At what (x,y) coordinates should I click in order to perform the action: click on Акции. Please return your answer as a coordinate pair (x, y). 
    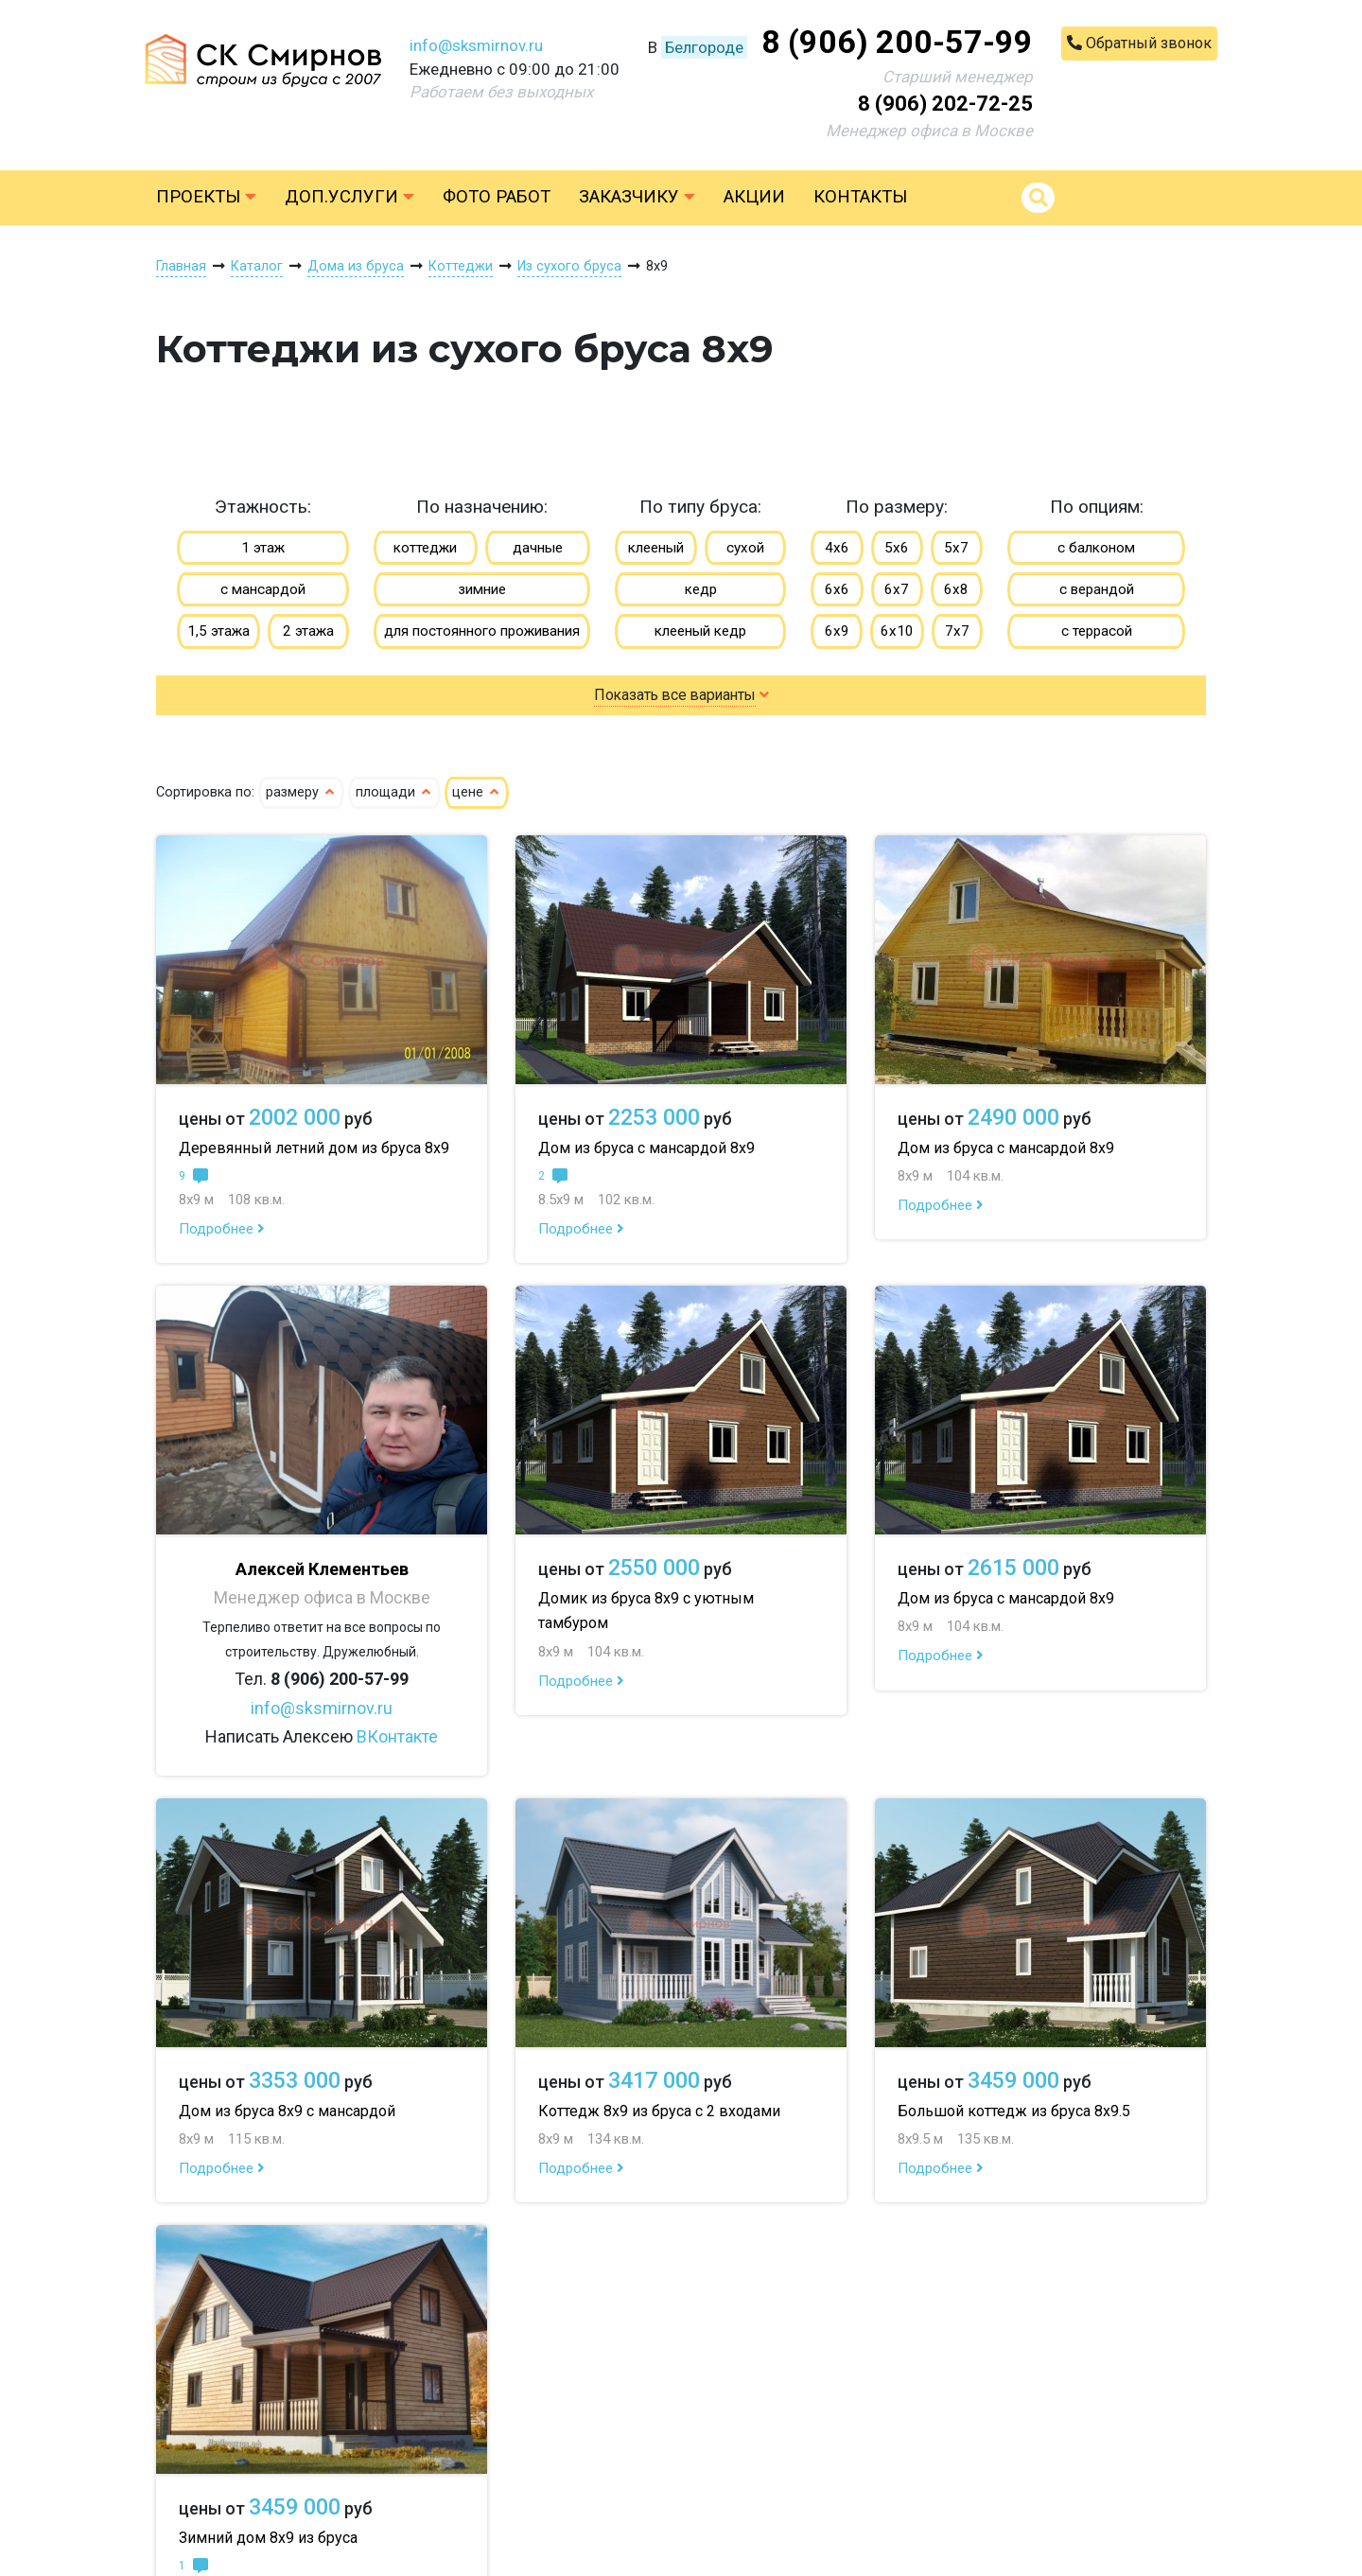
    Looking at the image, I should click on (754, 196).